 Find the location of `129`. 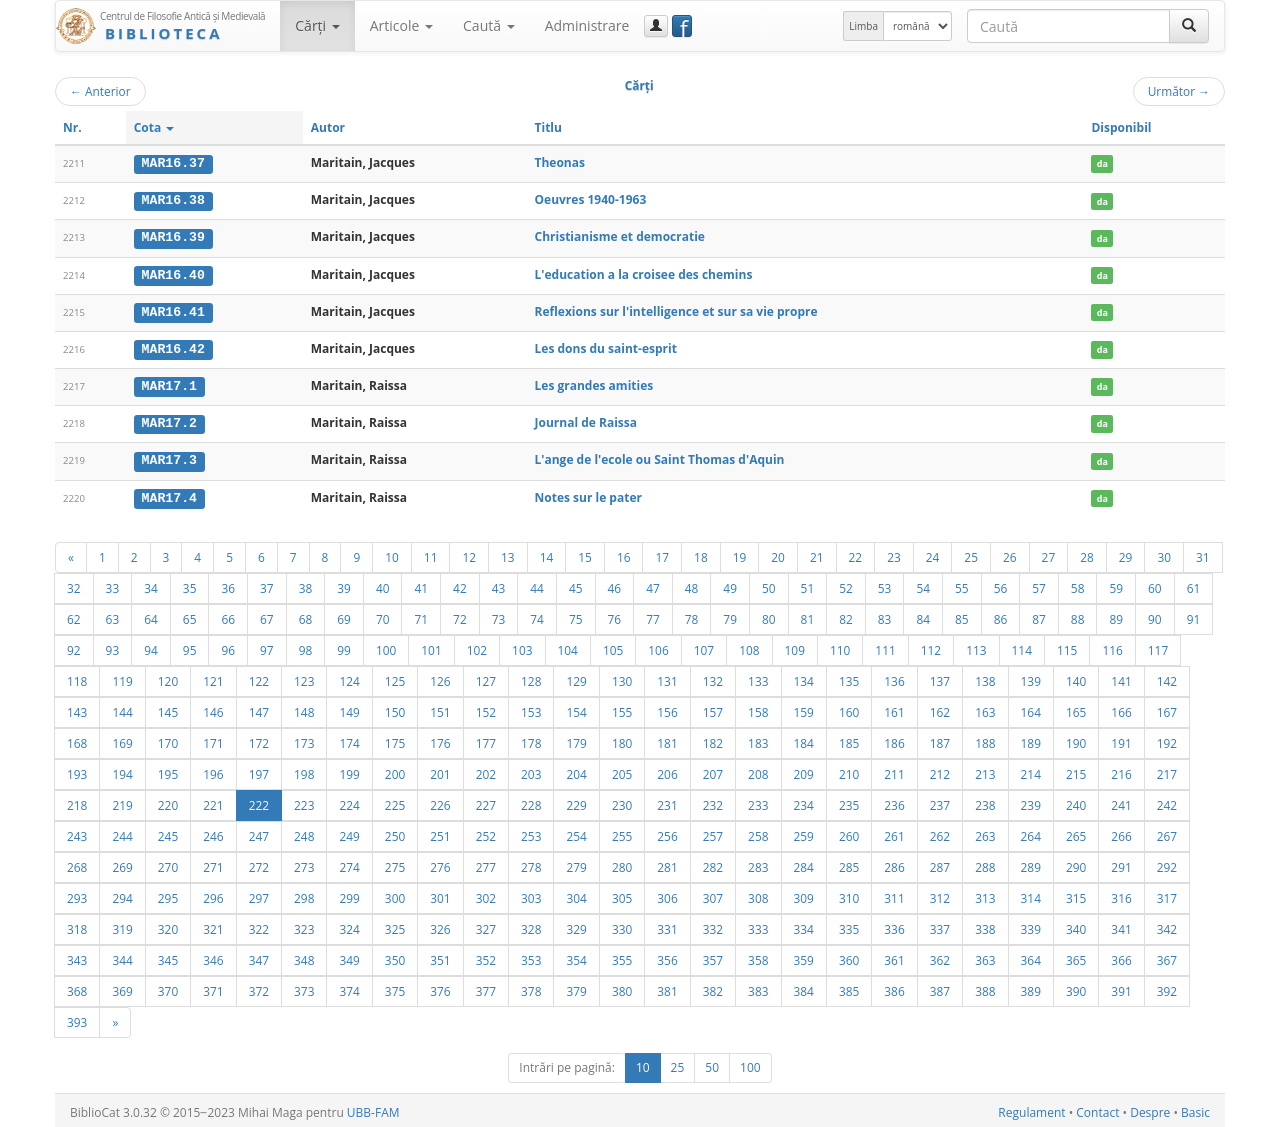

129 is located at coordinates (576, 677).